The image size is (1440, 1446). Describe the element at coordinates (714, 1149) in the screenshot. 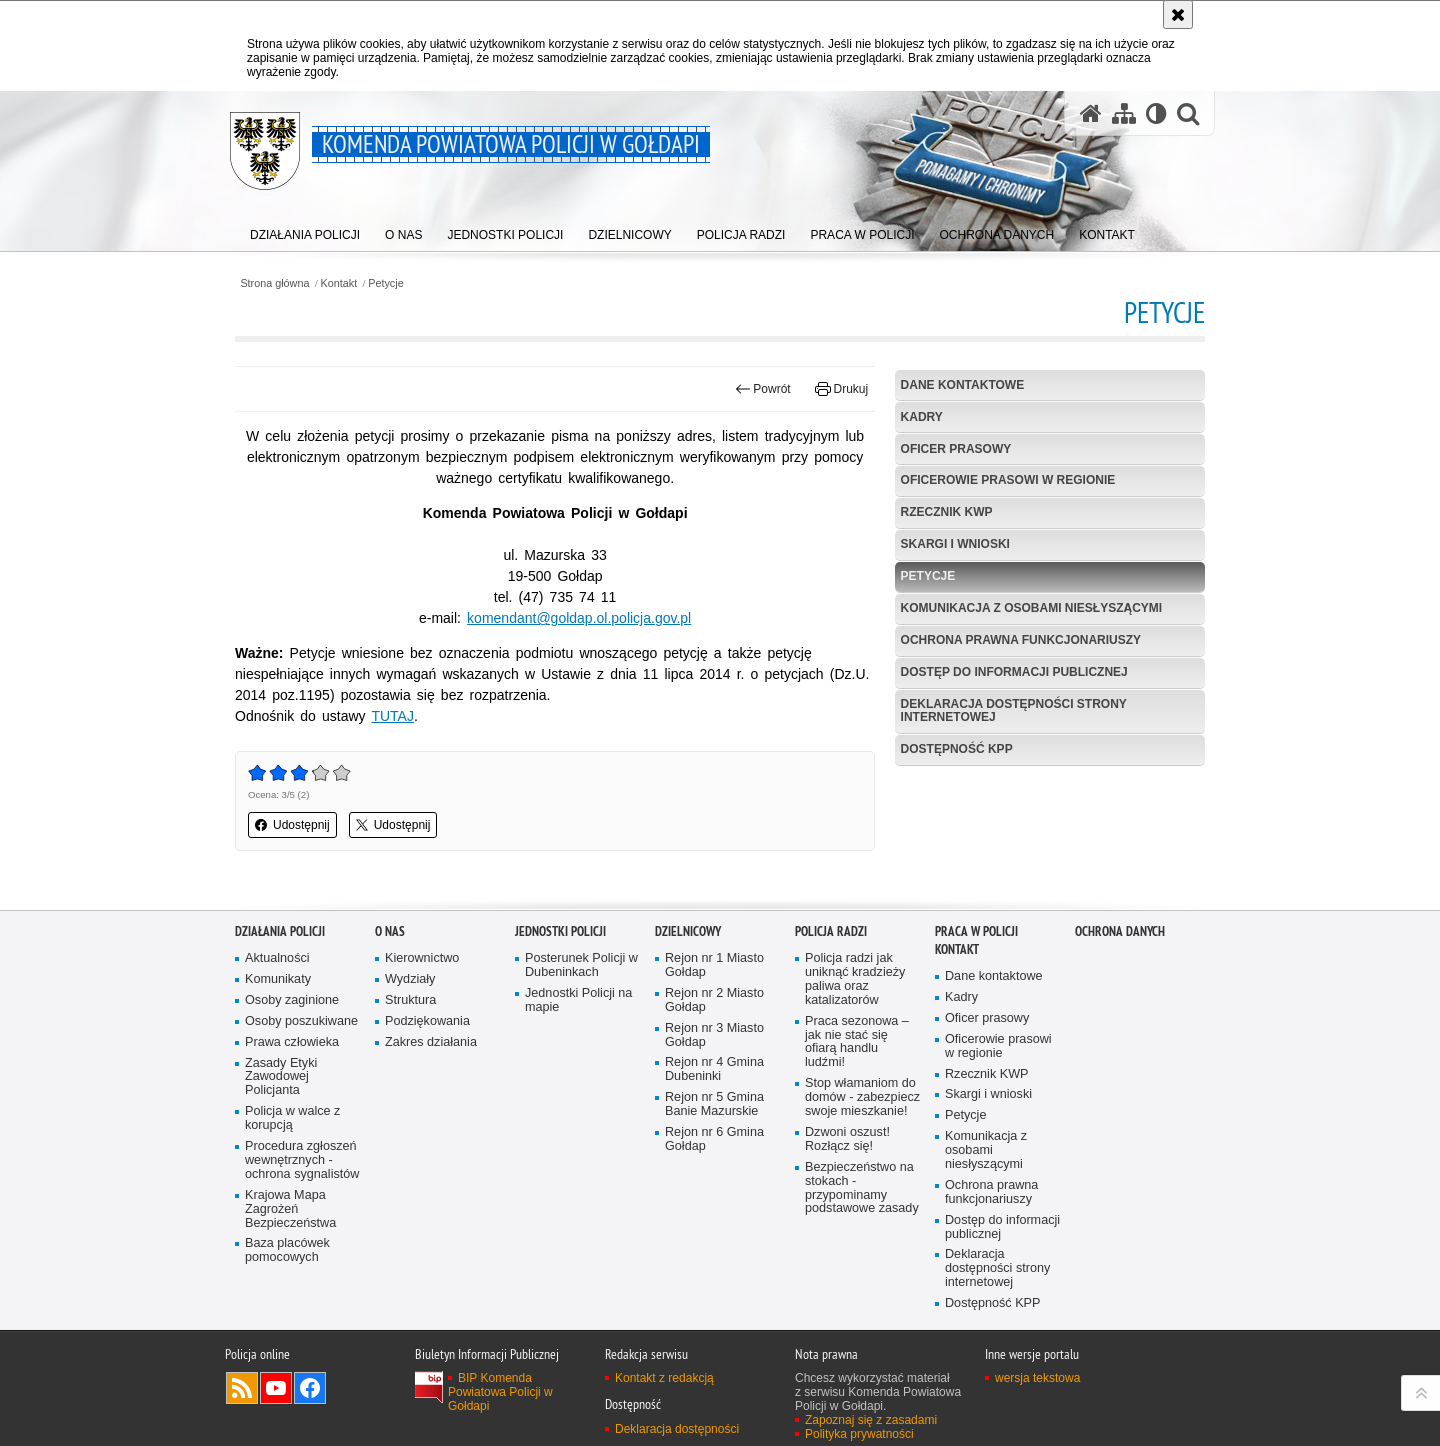

I see `Rejon nr 4 Gmina Dubeninki` at that location.